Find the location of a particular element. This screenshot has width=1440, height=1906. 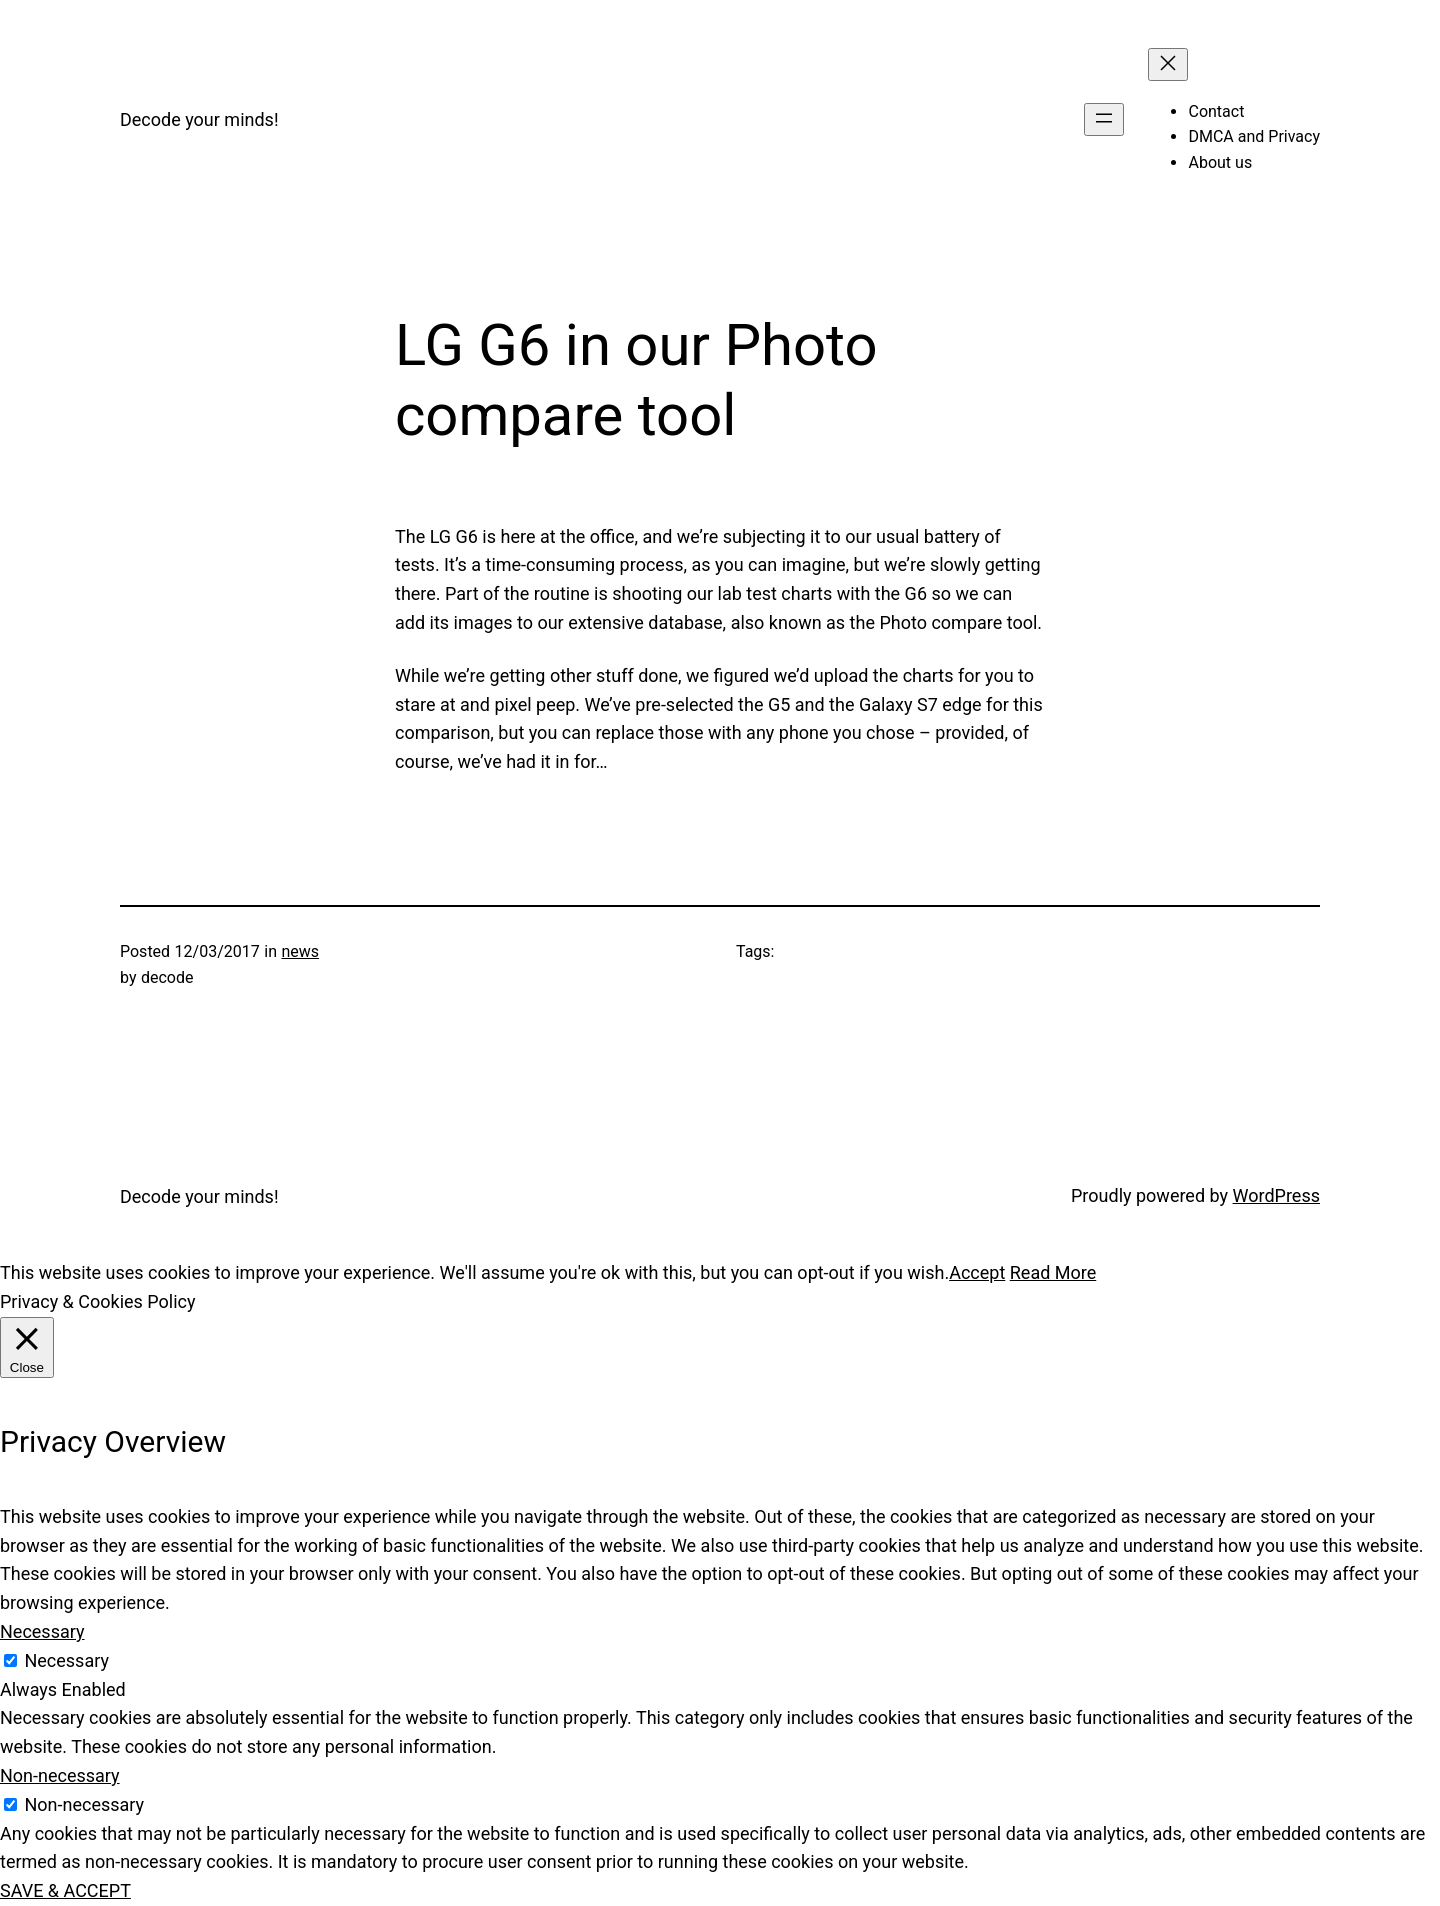

Necessary [button] is located at coordinates (42, 1631).